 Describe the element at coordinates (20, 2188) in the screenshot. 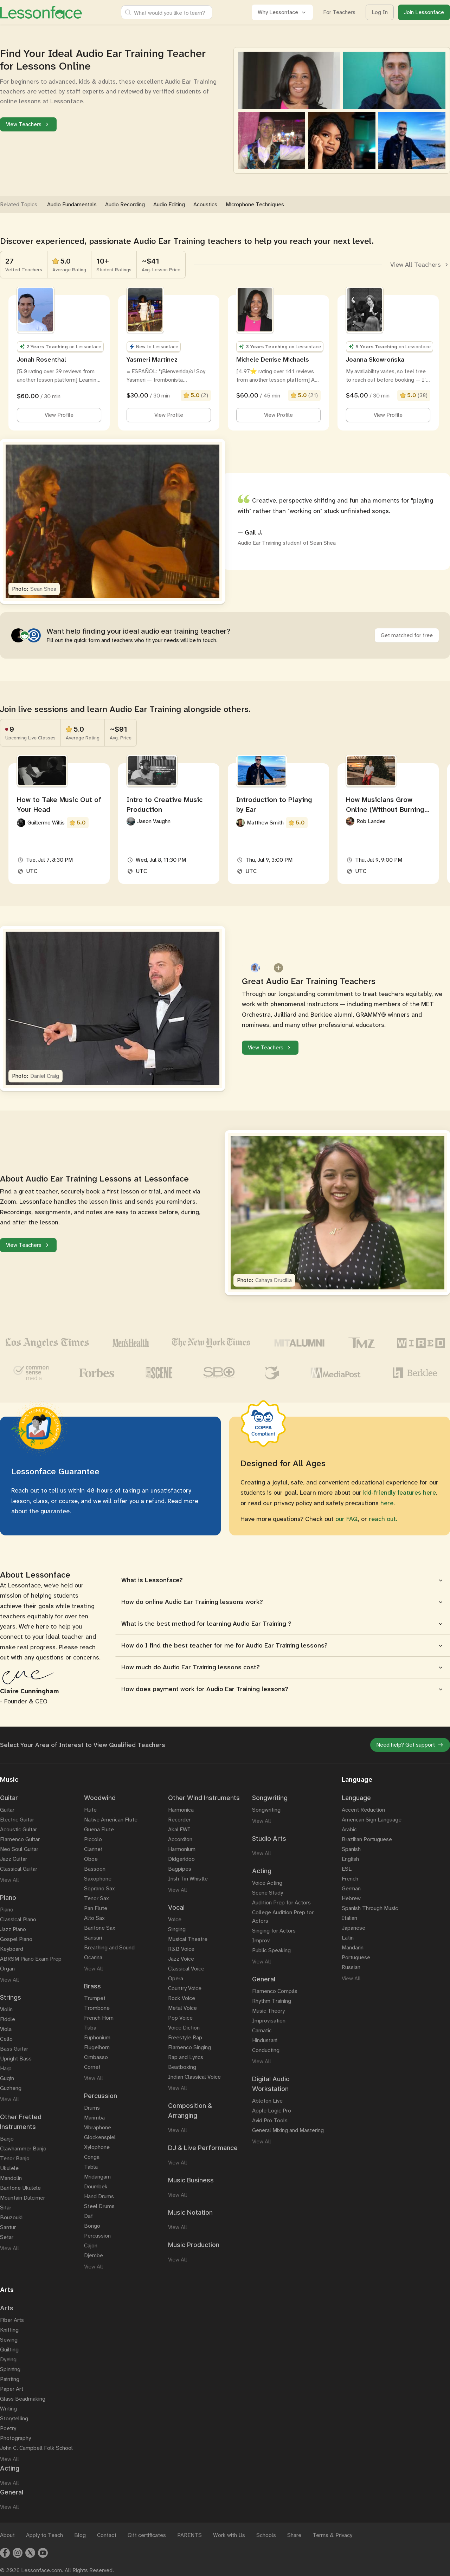

I see `Baritone Ukulele` at that location.